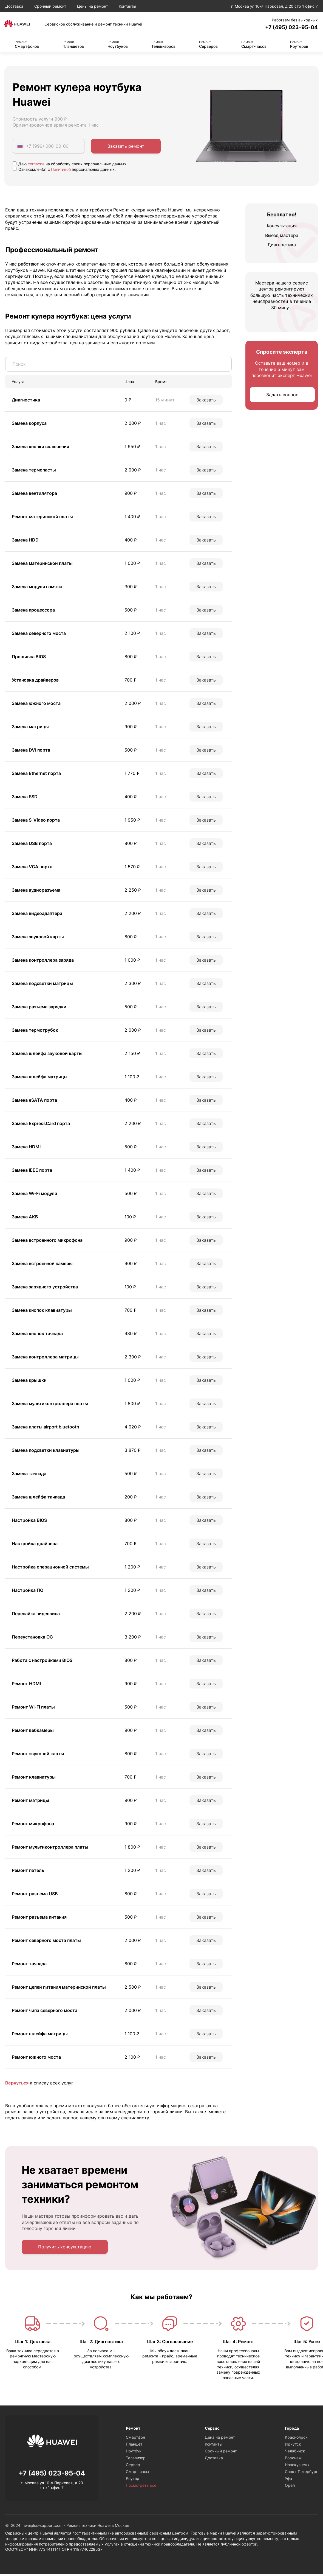 The height and width of the screenshot is (2576, 323). What do you see at coordinates (282, 396) in the screenshot?
I see `Задать вопрос` at bounding box center [282, 396].